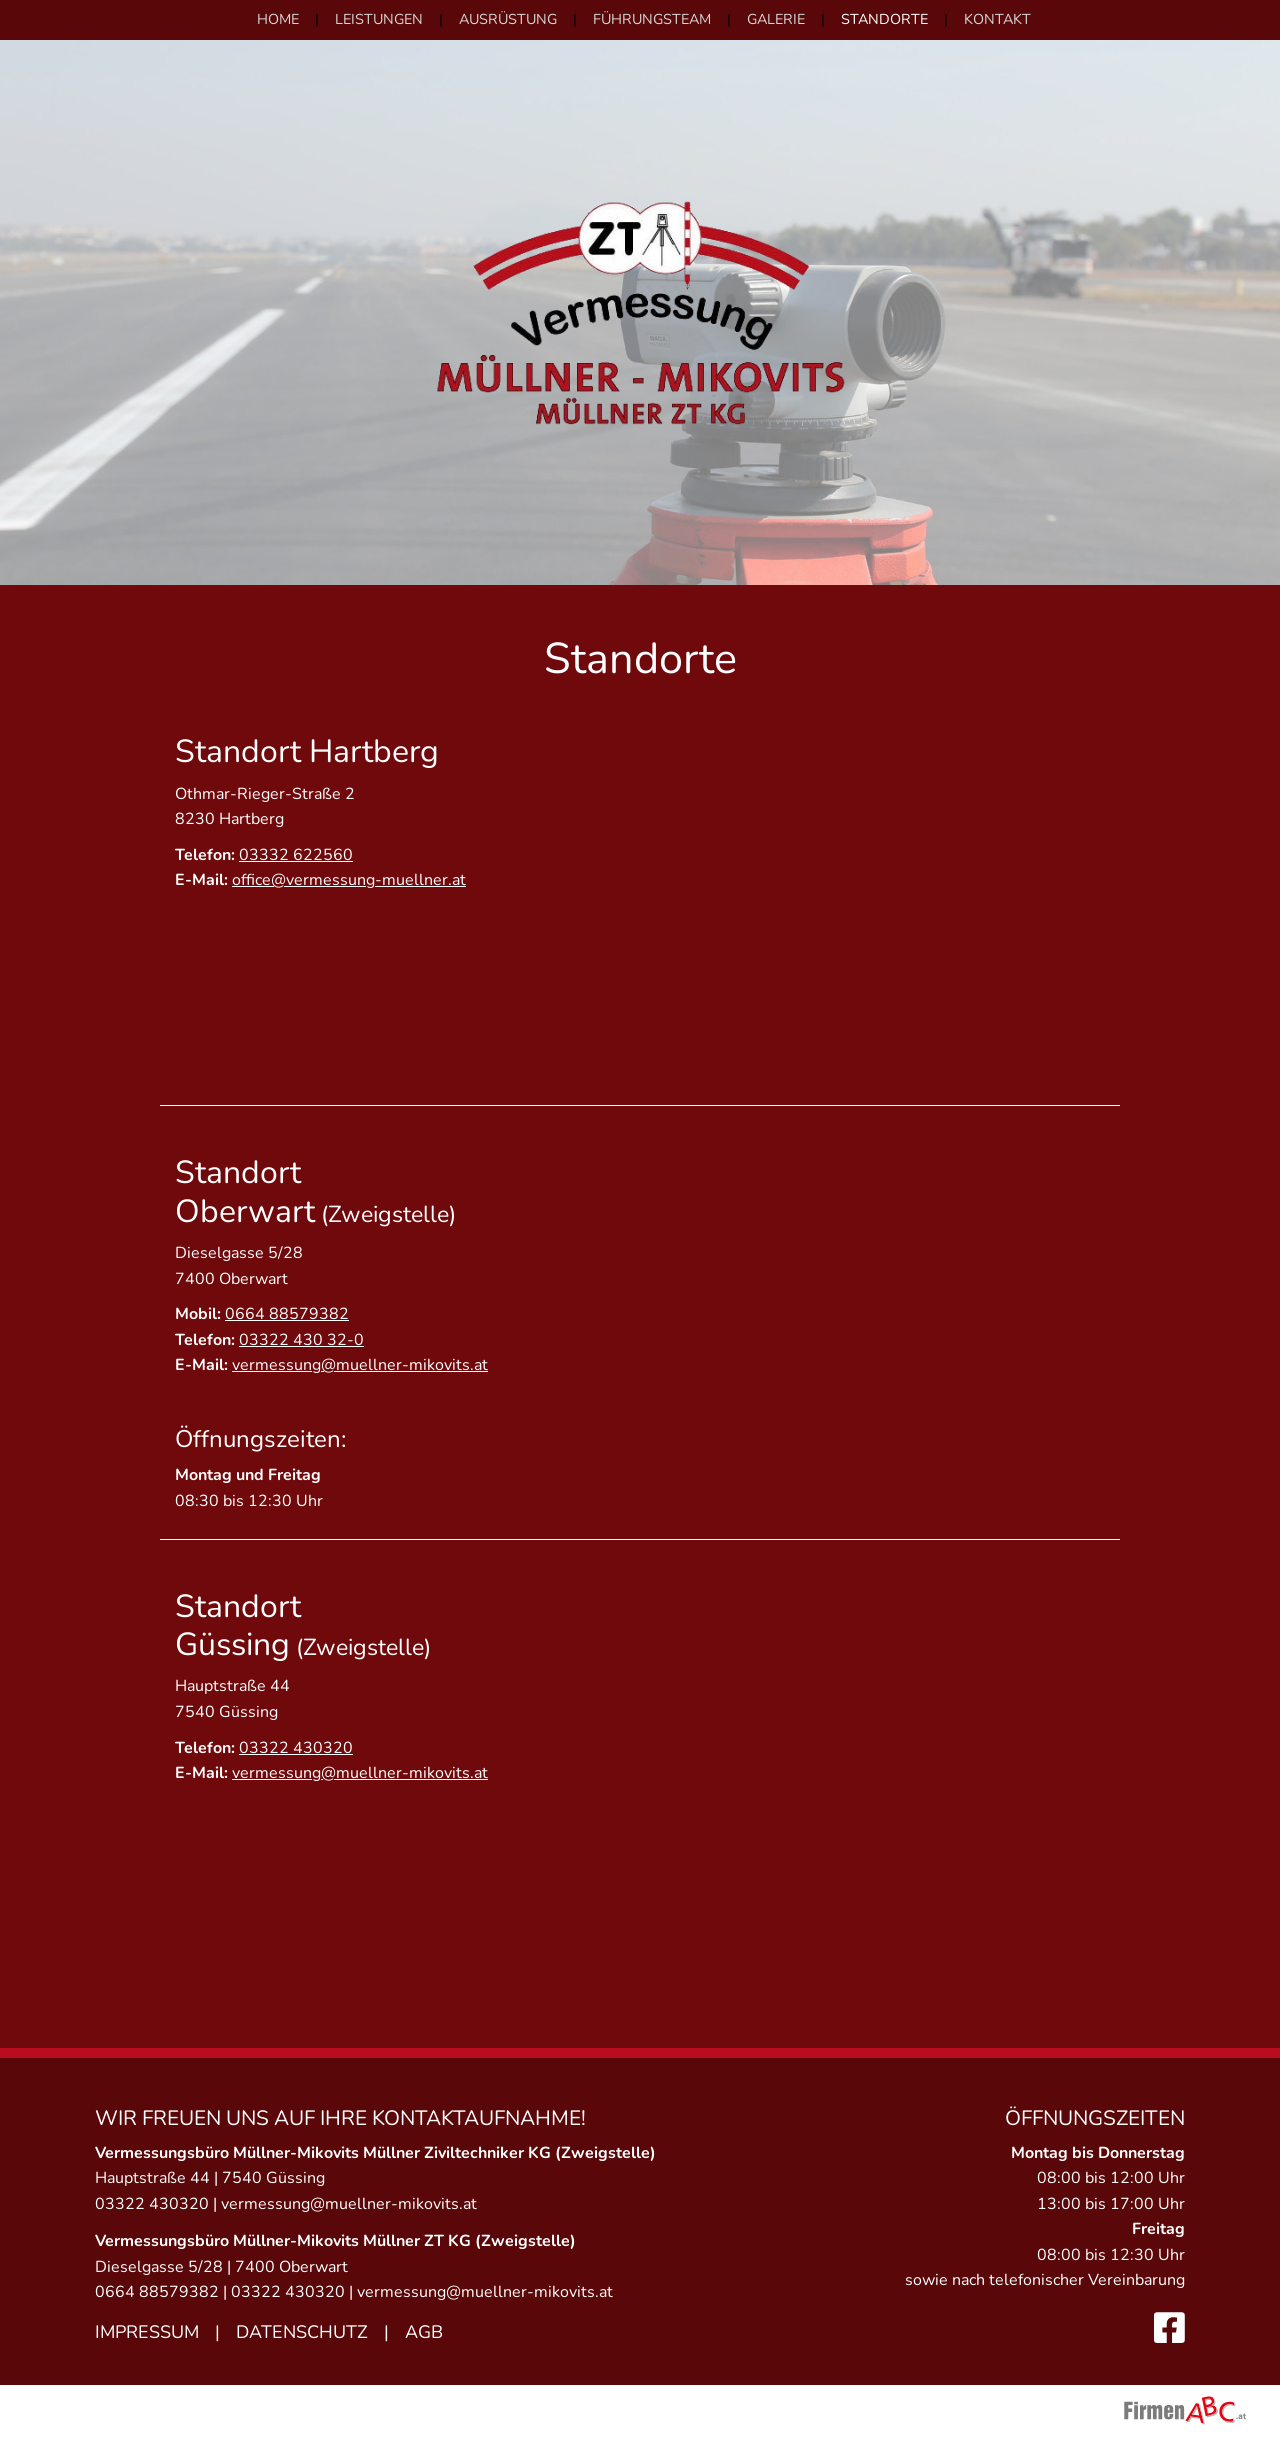 The width and height of the screenshot is (1280, 2440). Describe the element at coordinates (424, 2332) in the screenshot. I see `AGB` at that location.